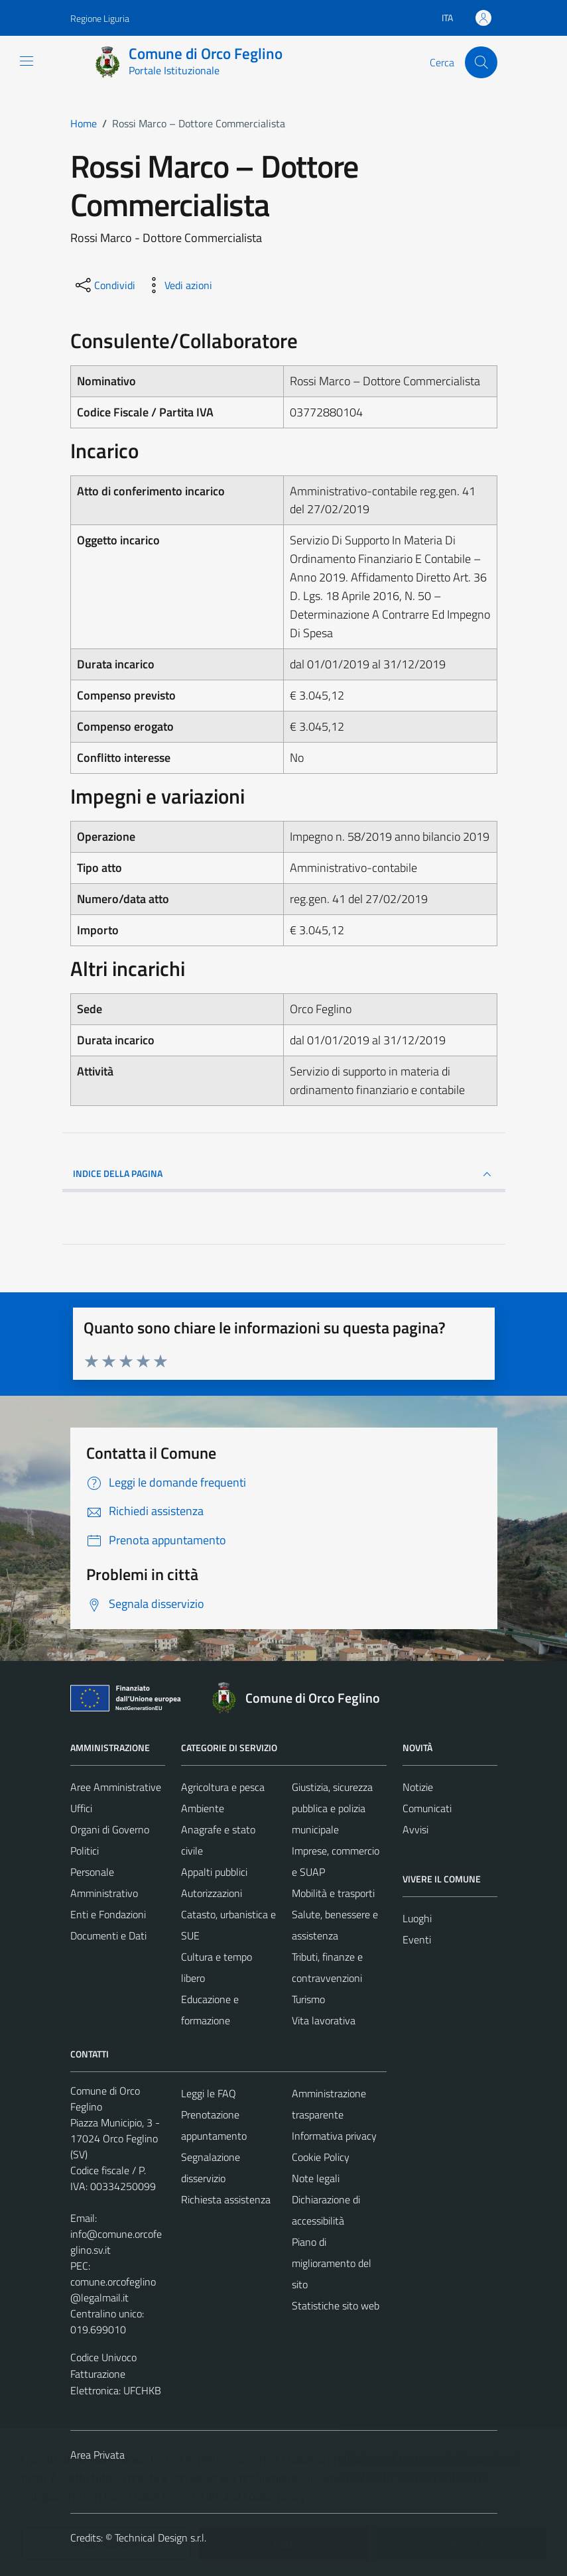  I want to click on [Cerca], so click(481, 62).